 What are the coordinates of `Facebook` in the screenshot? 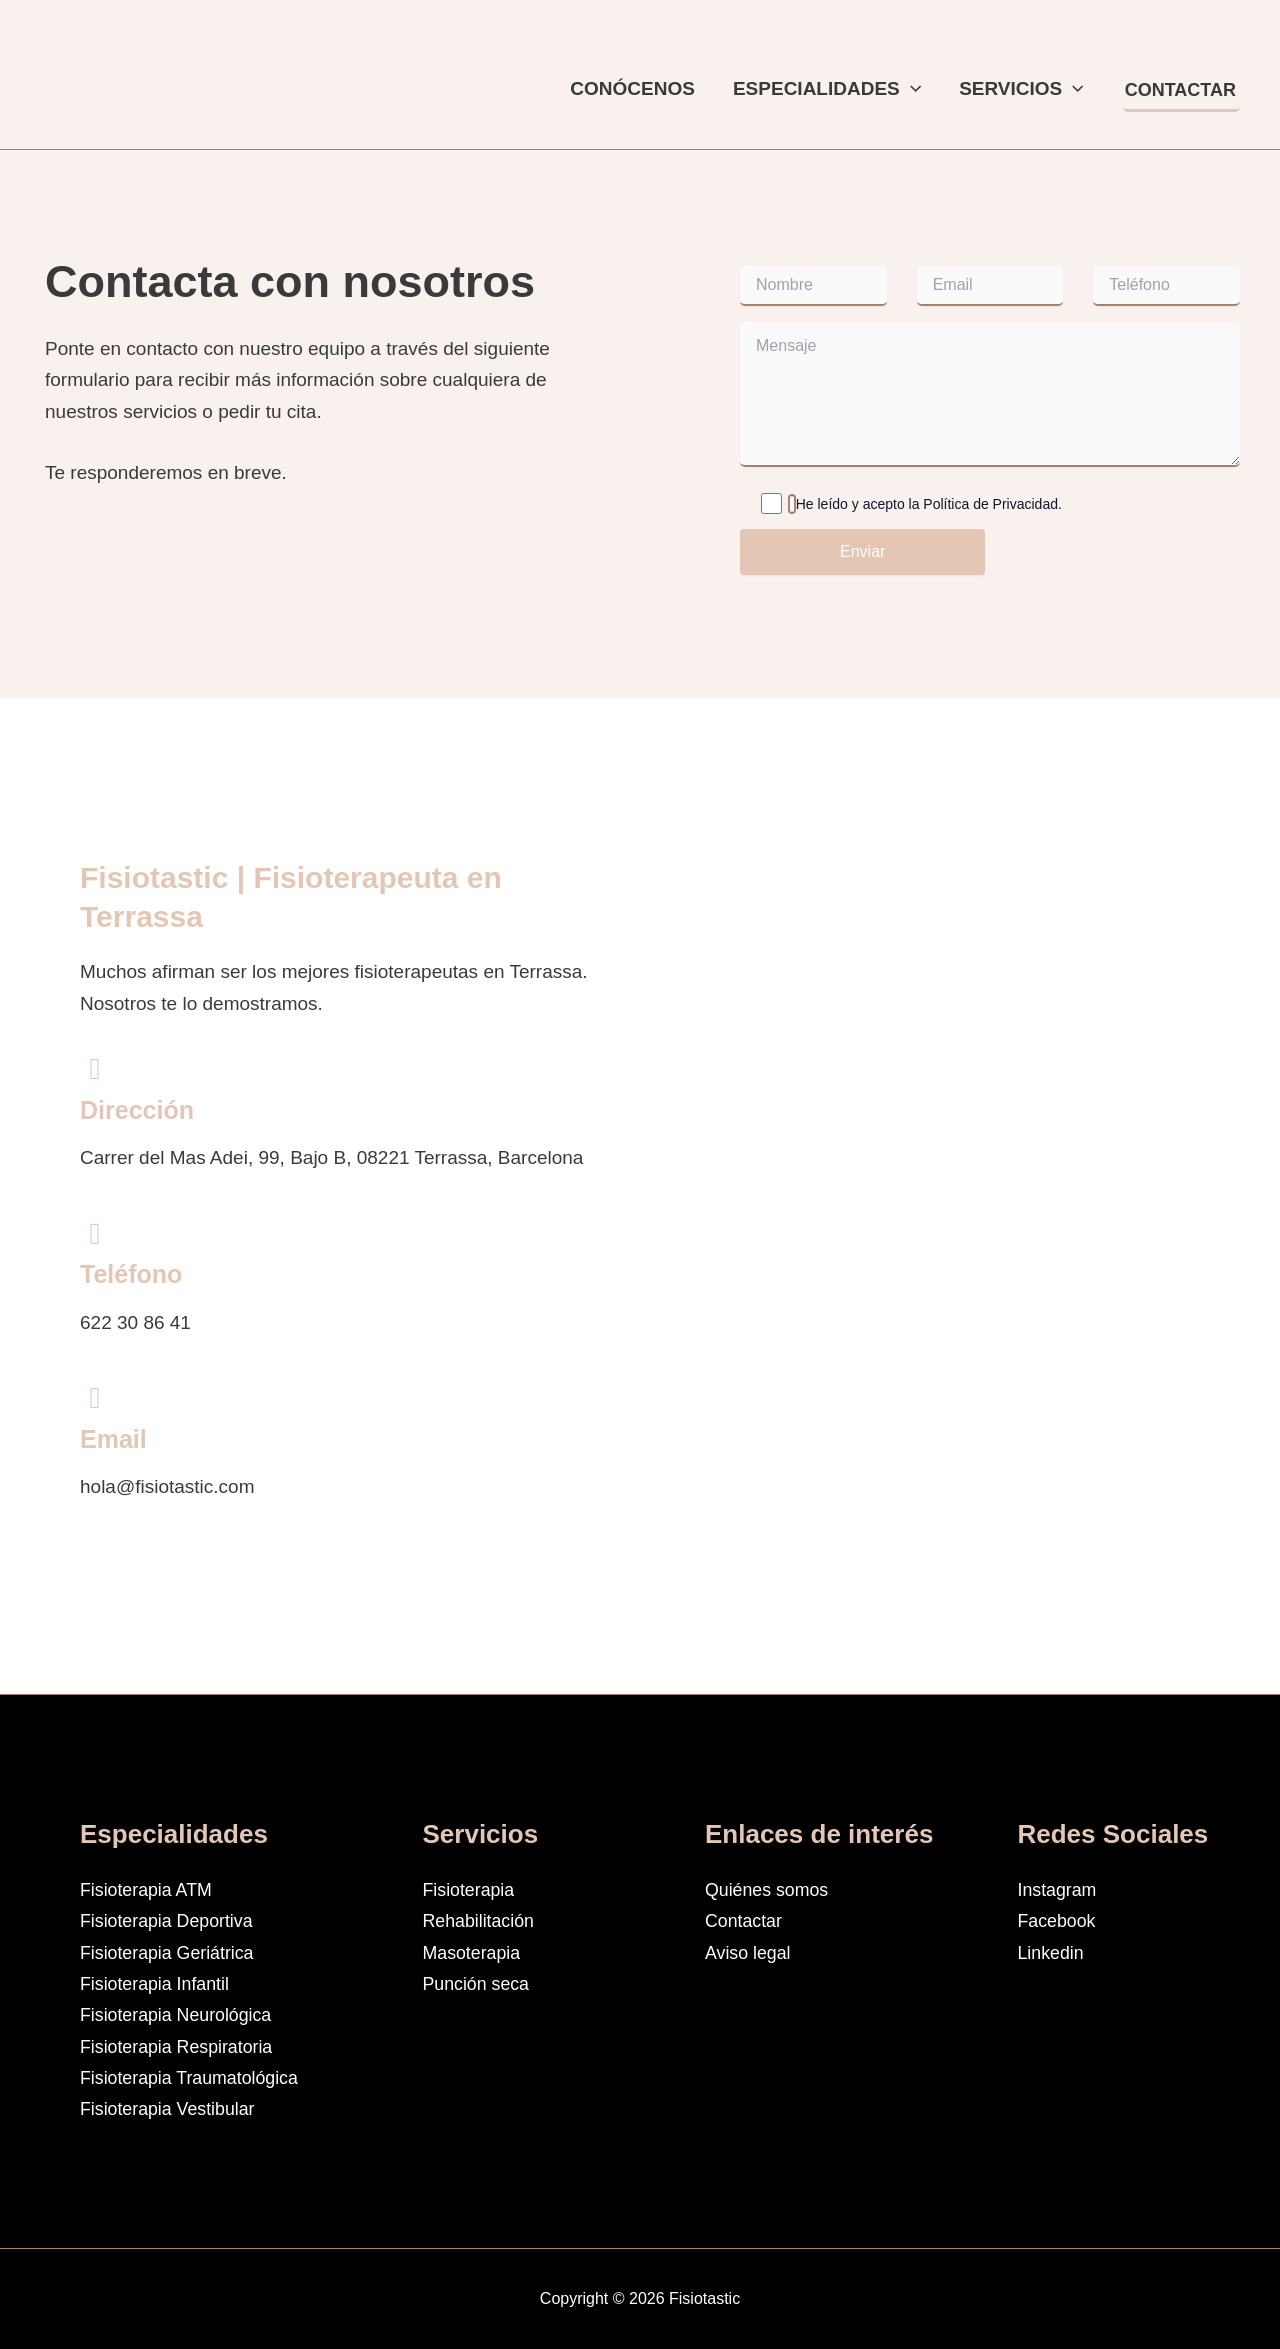 It's located at (1059, 1920).